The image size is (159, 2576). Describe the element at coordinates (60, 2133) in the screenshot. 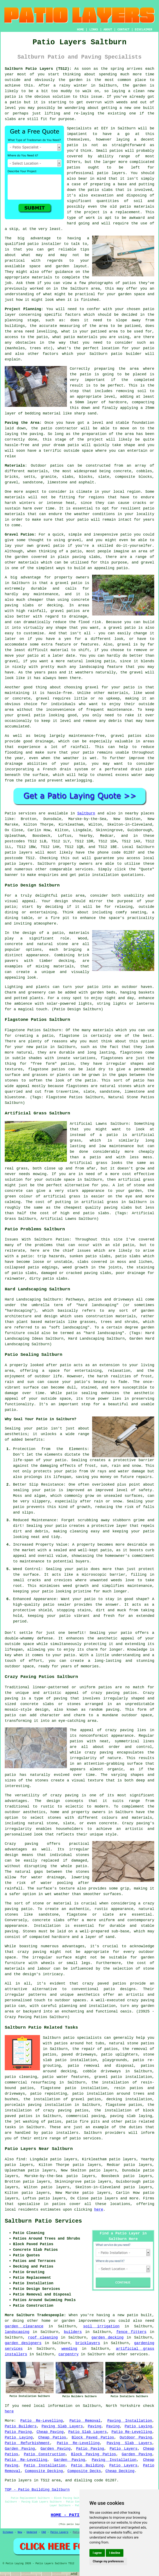

I see `patio installers` at that location.